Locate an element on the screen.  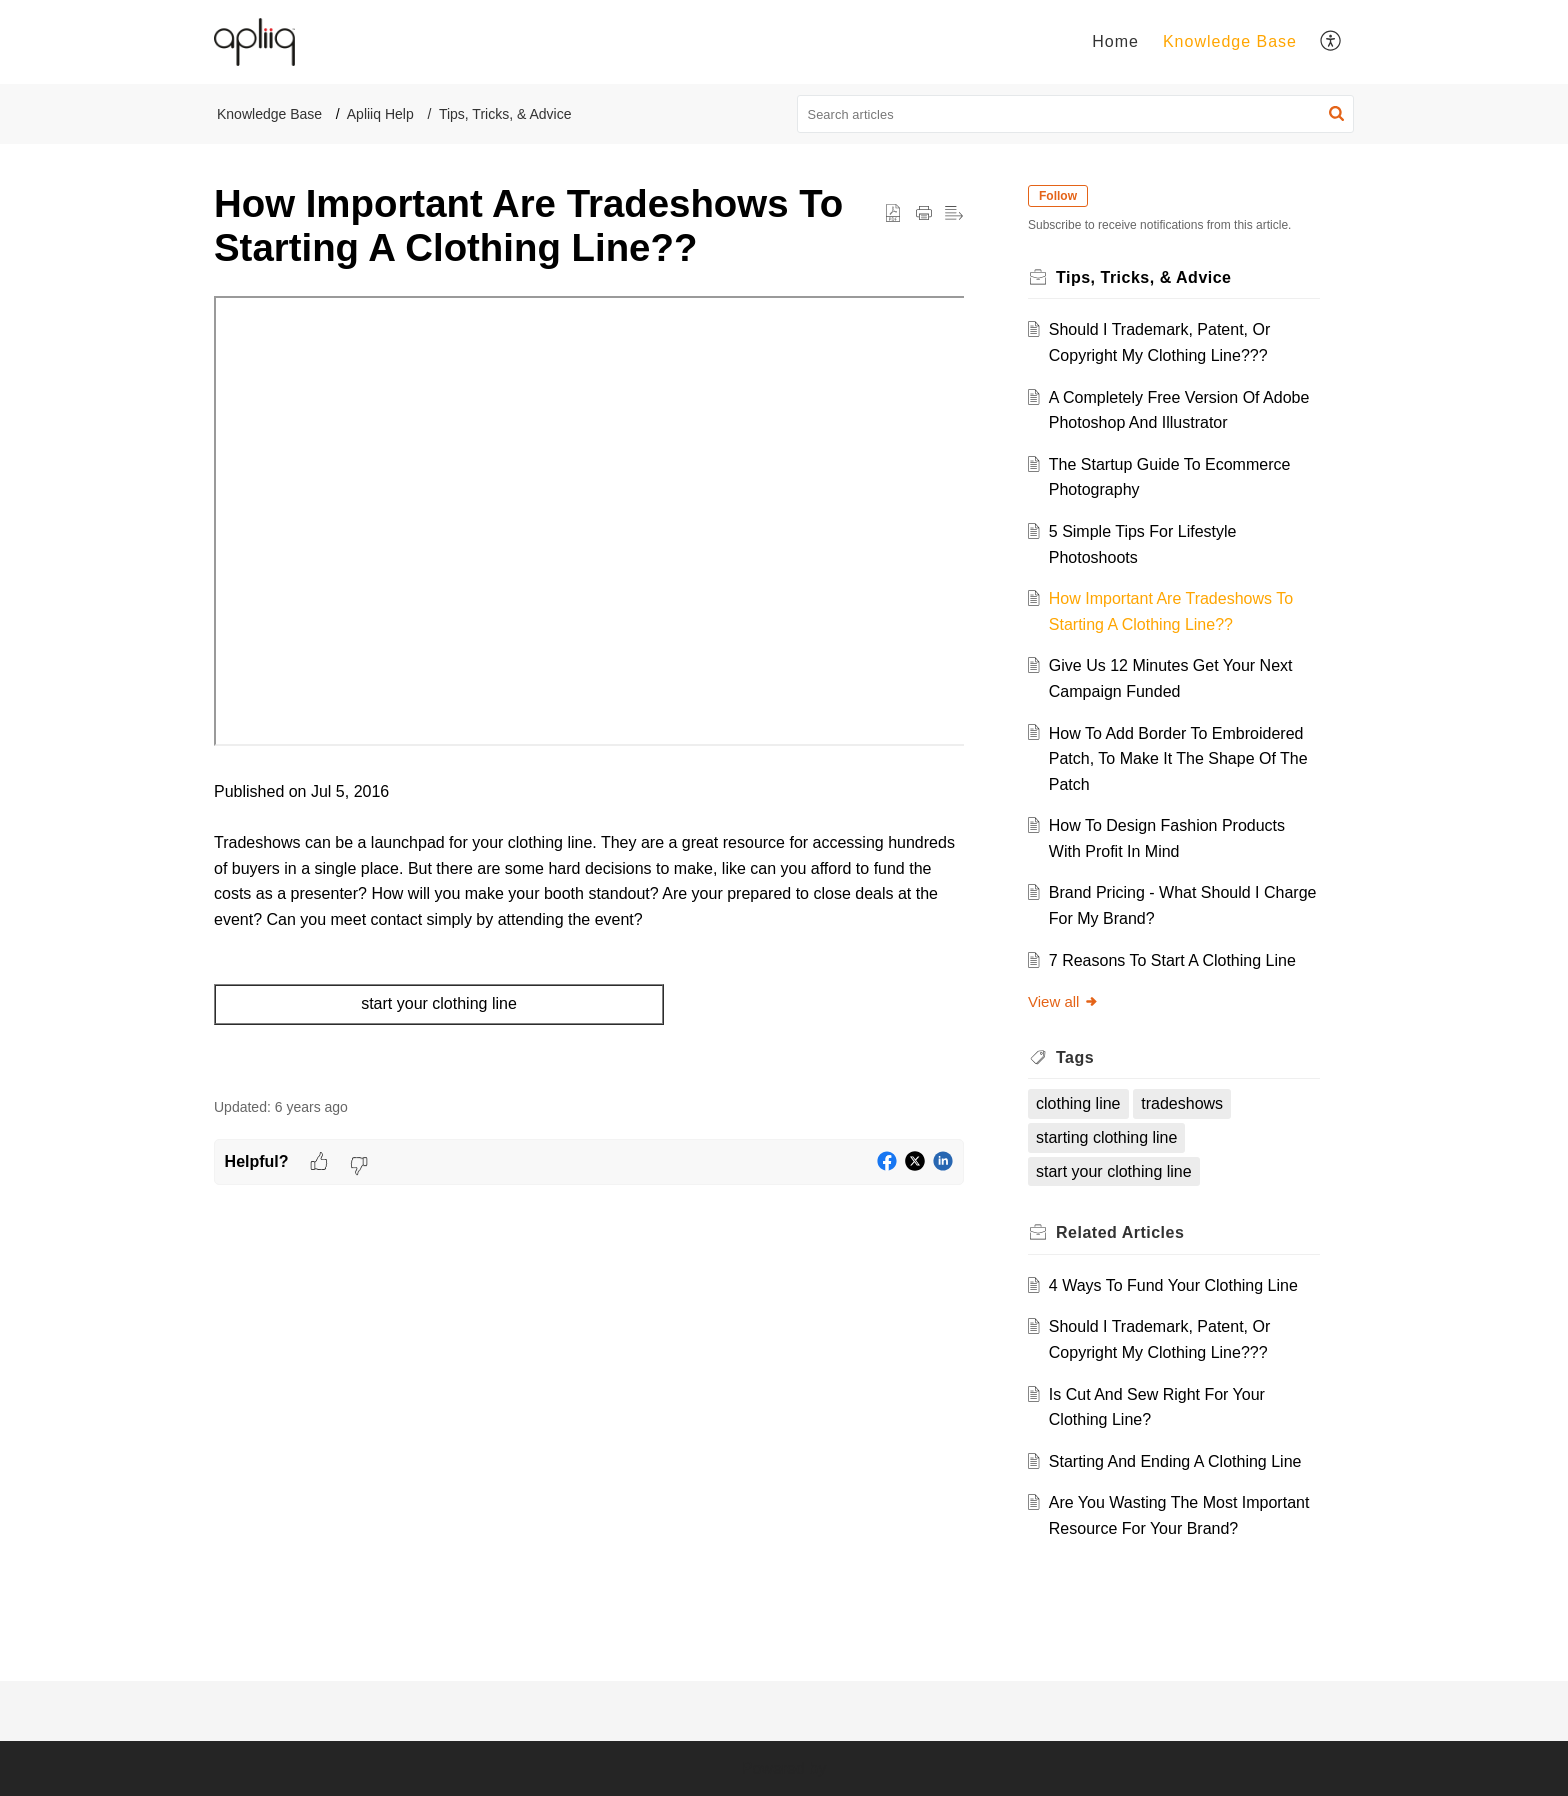
Apliiq Help is located at coordinates (380, 114).